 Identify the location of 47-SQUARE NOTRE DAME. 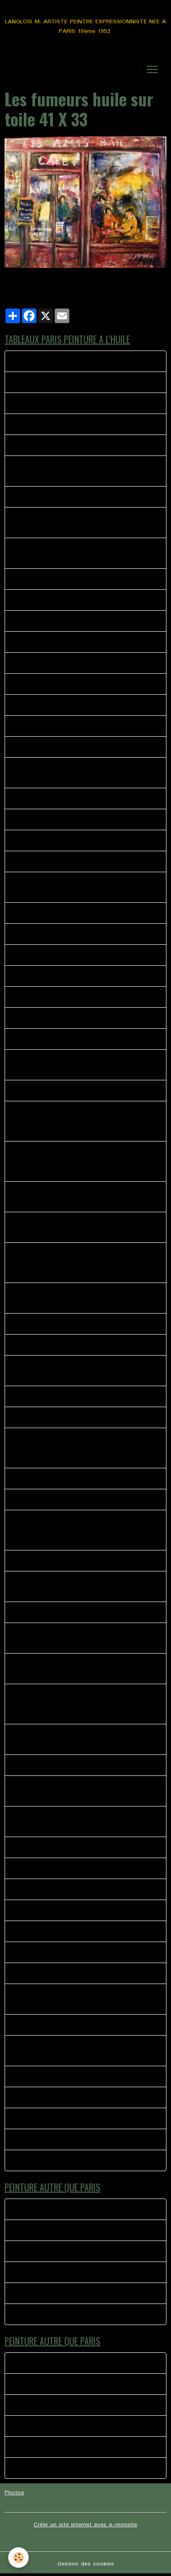
(51, 976).